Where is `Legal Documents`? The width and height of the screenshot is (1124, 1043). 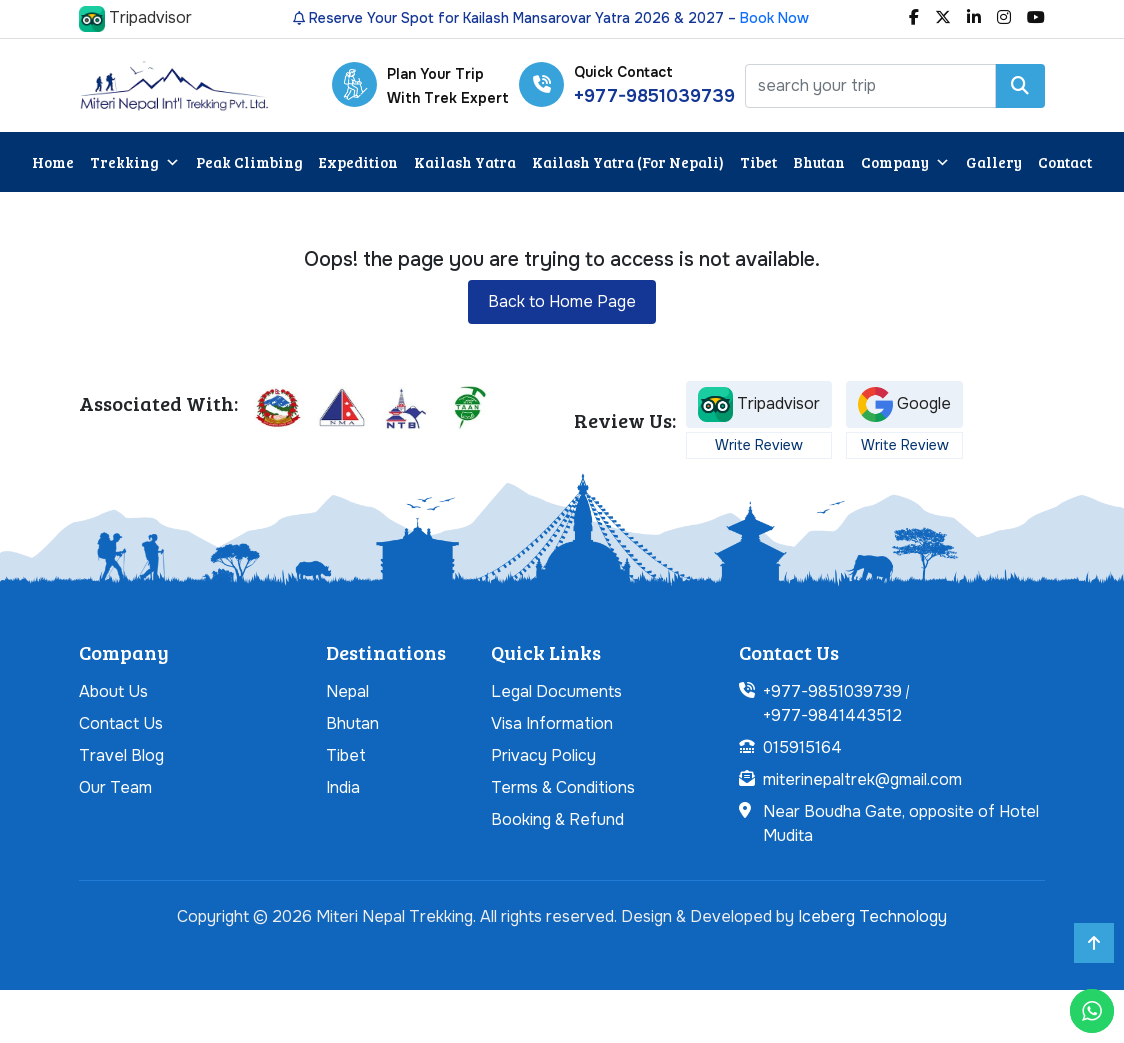
Legal Documents is located at coordinates (556, 691).